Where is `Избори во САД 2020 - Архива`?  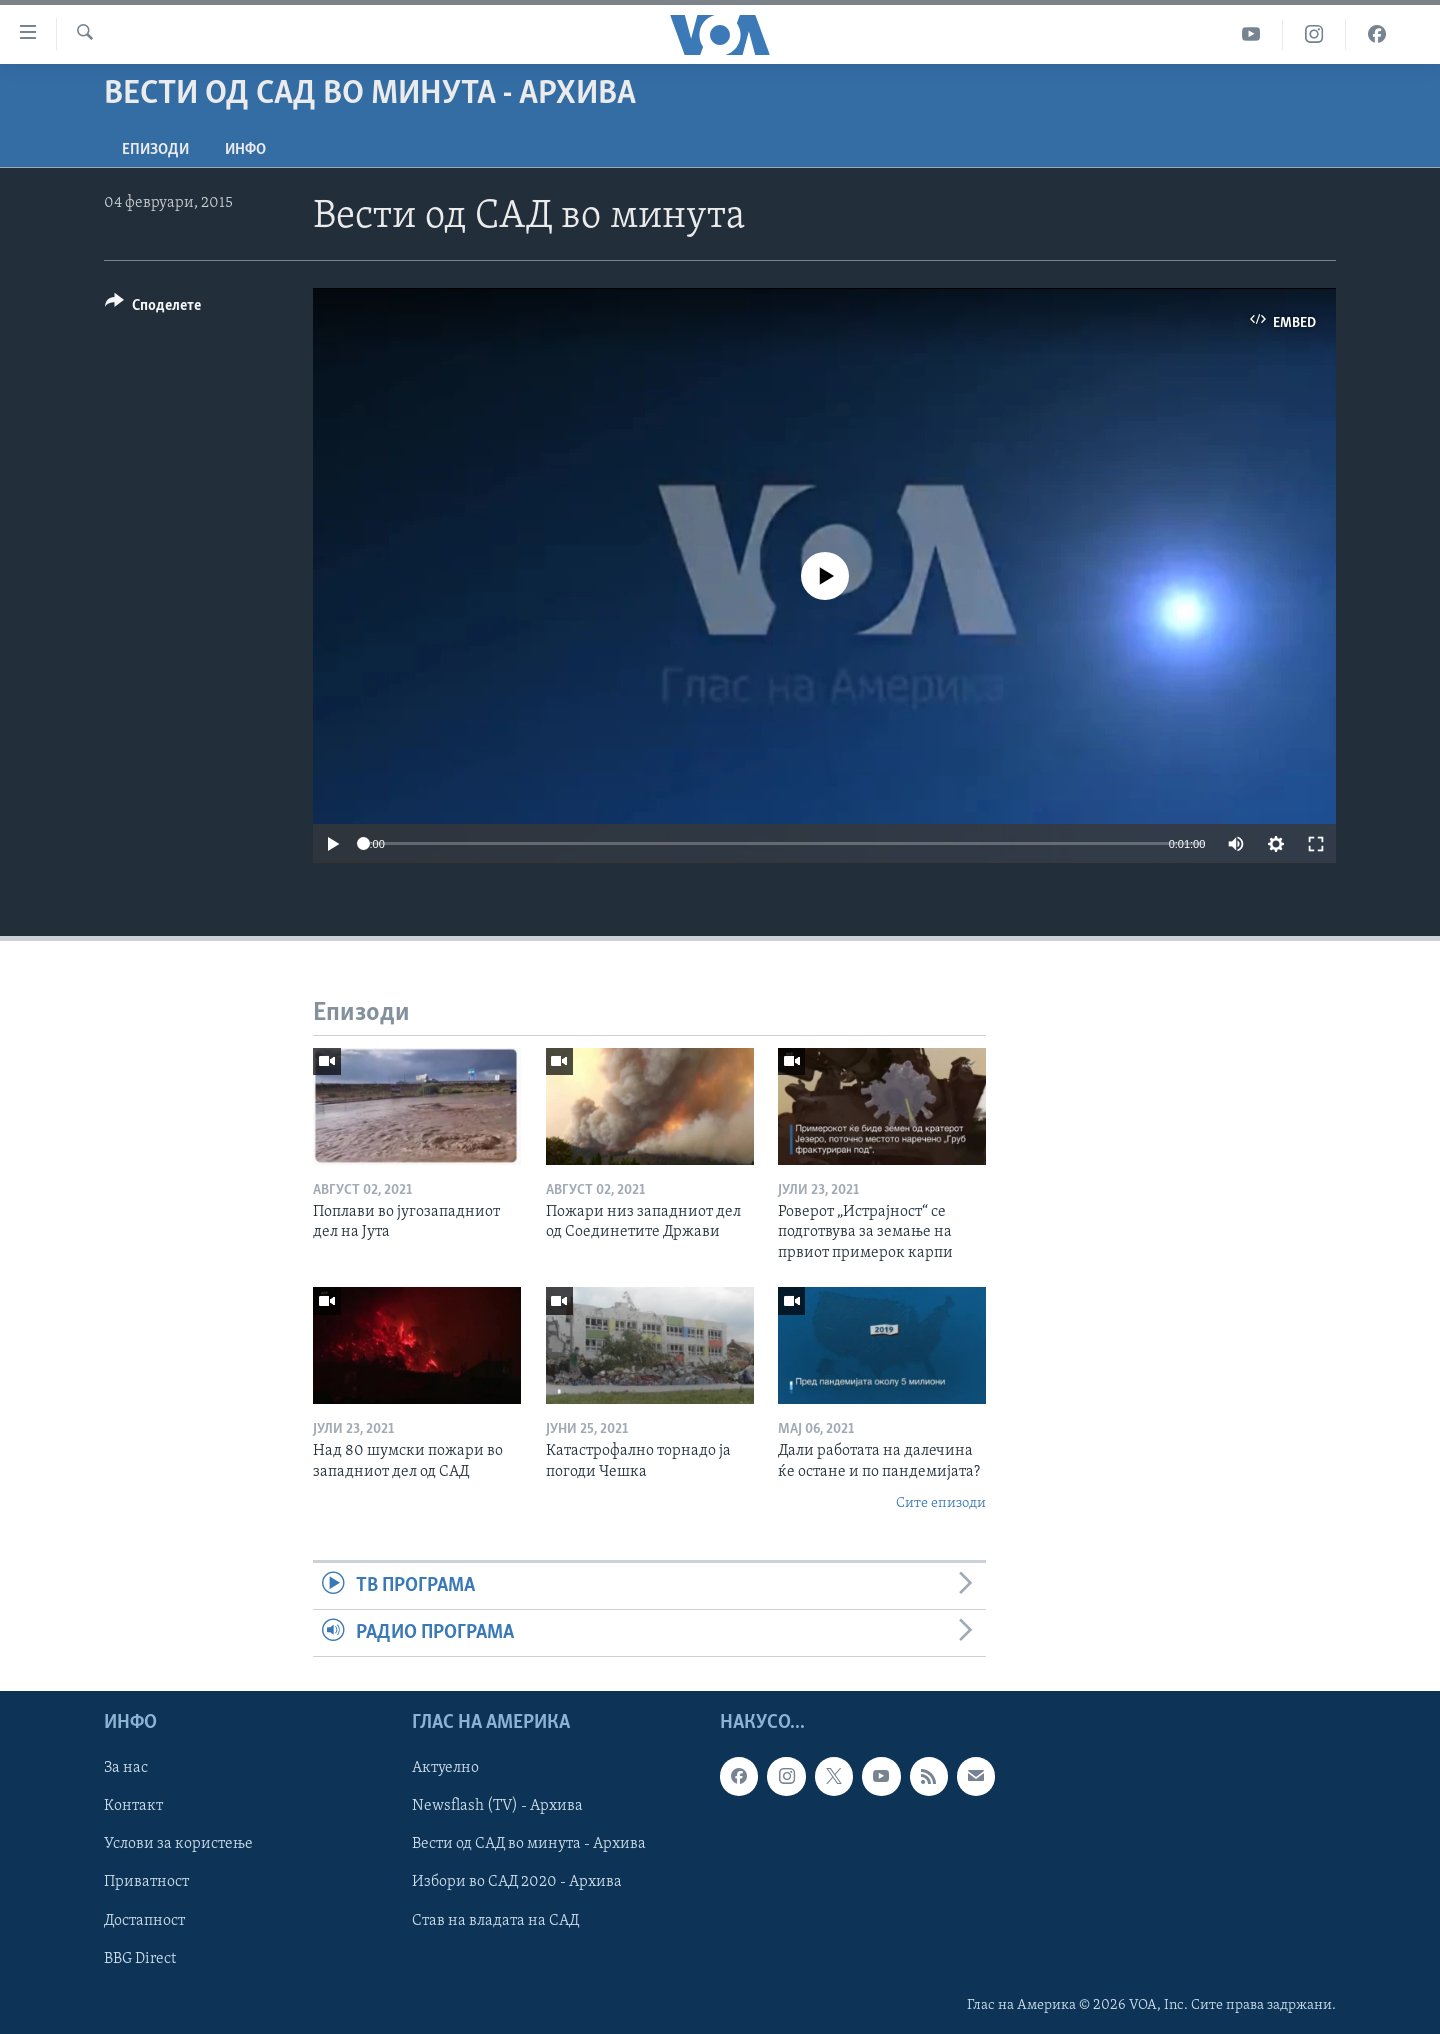 Избори во САД 2020 - Архива is located at coordinates (517, 1883).